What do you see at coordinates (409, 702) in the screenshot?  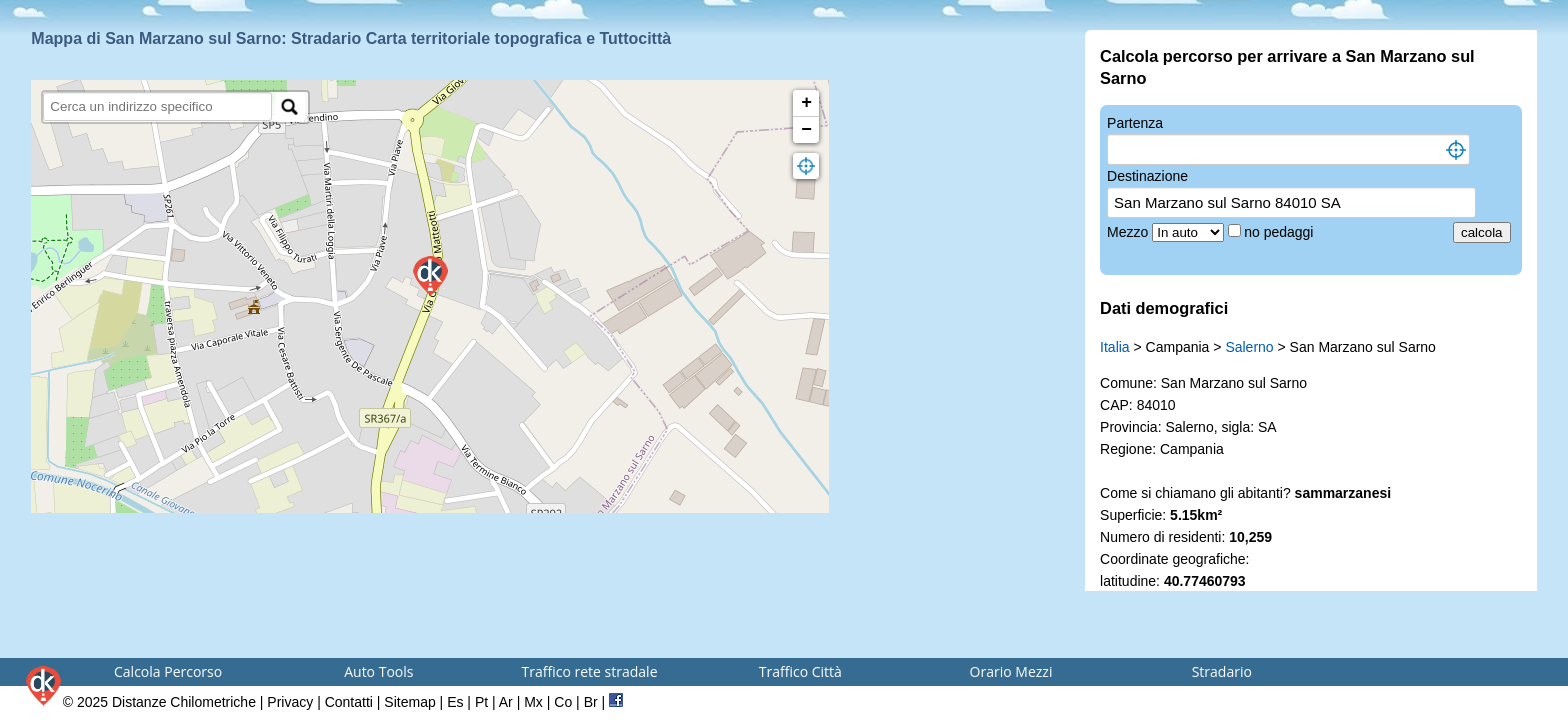 I see `Sitemap` at bounding box center [409, 702].